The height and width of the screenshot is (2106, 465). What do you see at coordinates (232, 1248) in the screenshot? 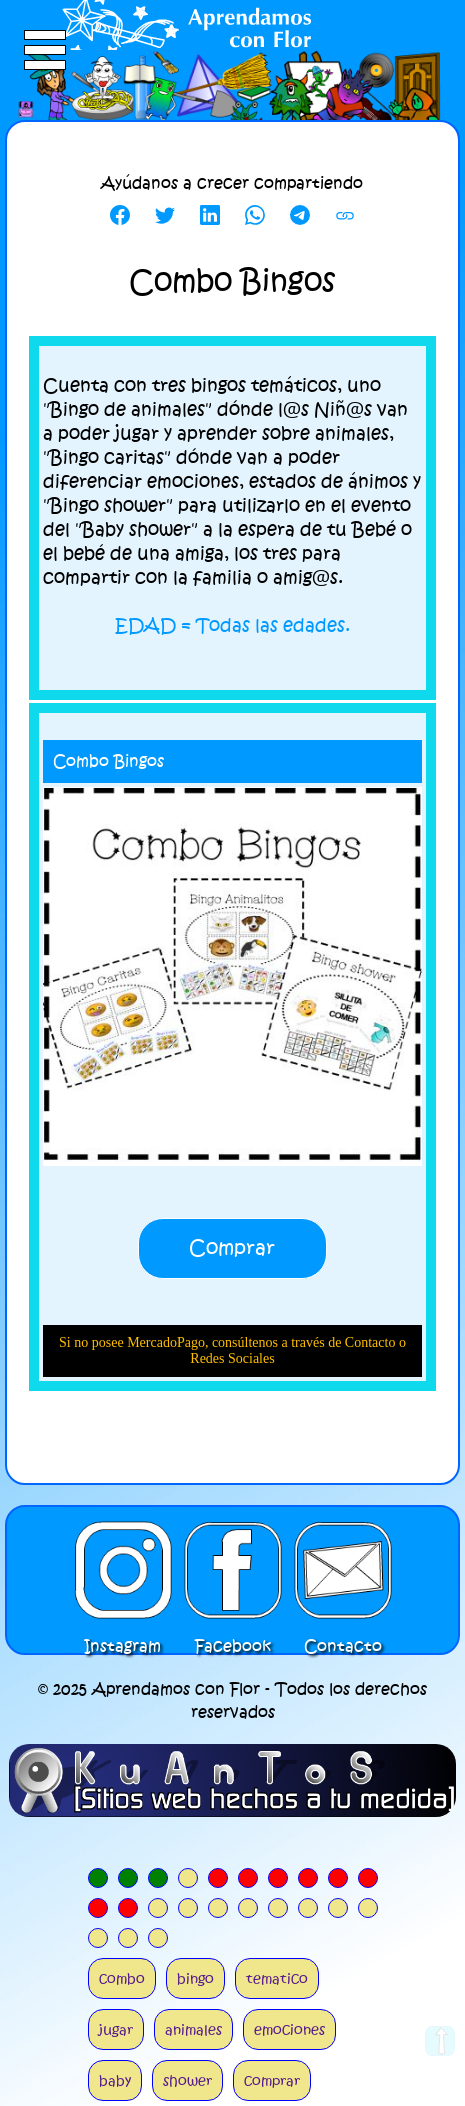
I see `Comprar` at bounding box center [232, 1248].